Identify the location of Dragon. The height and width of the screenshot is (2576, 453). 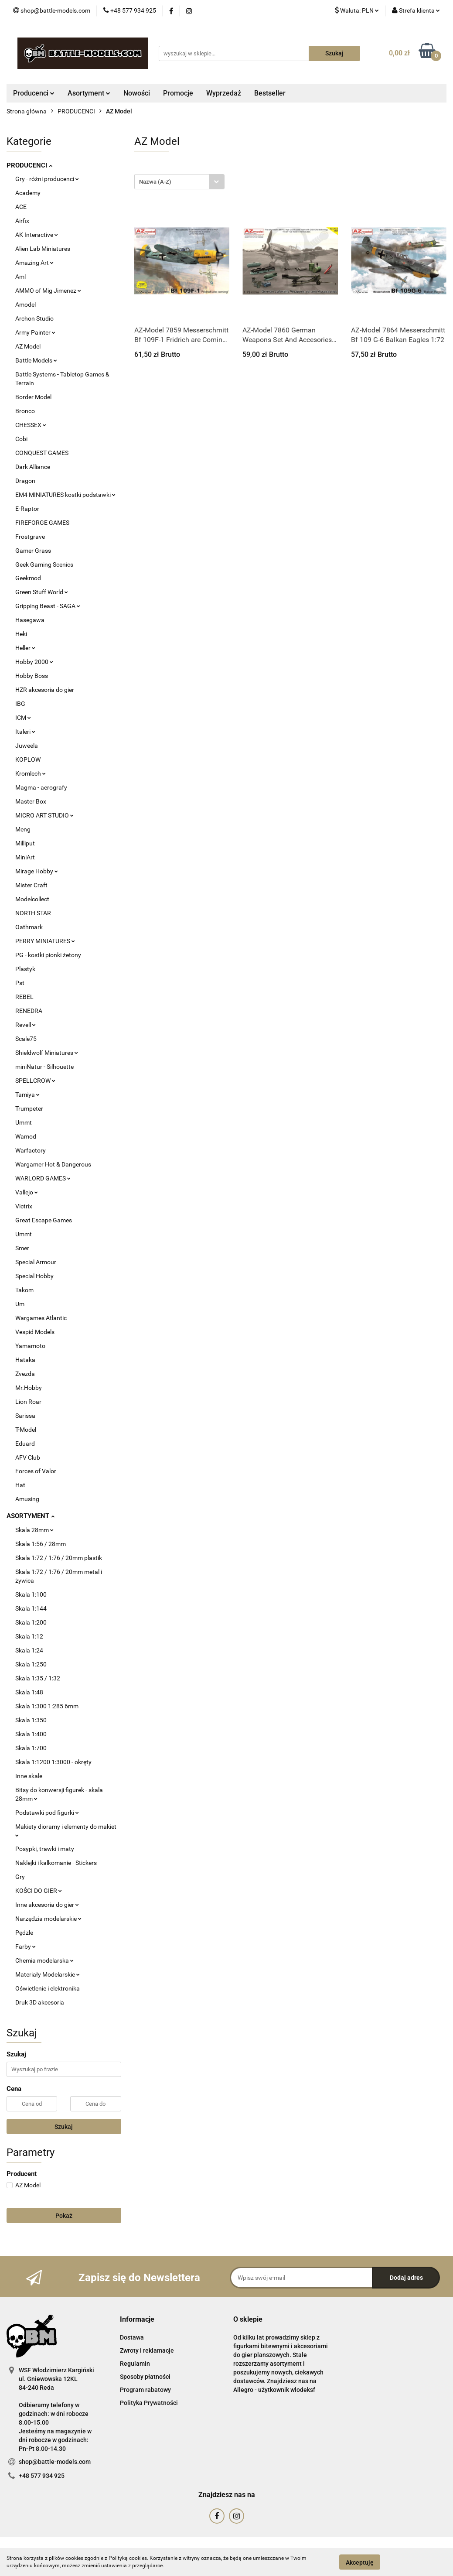
(25, 480).